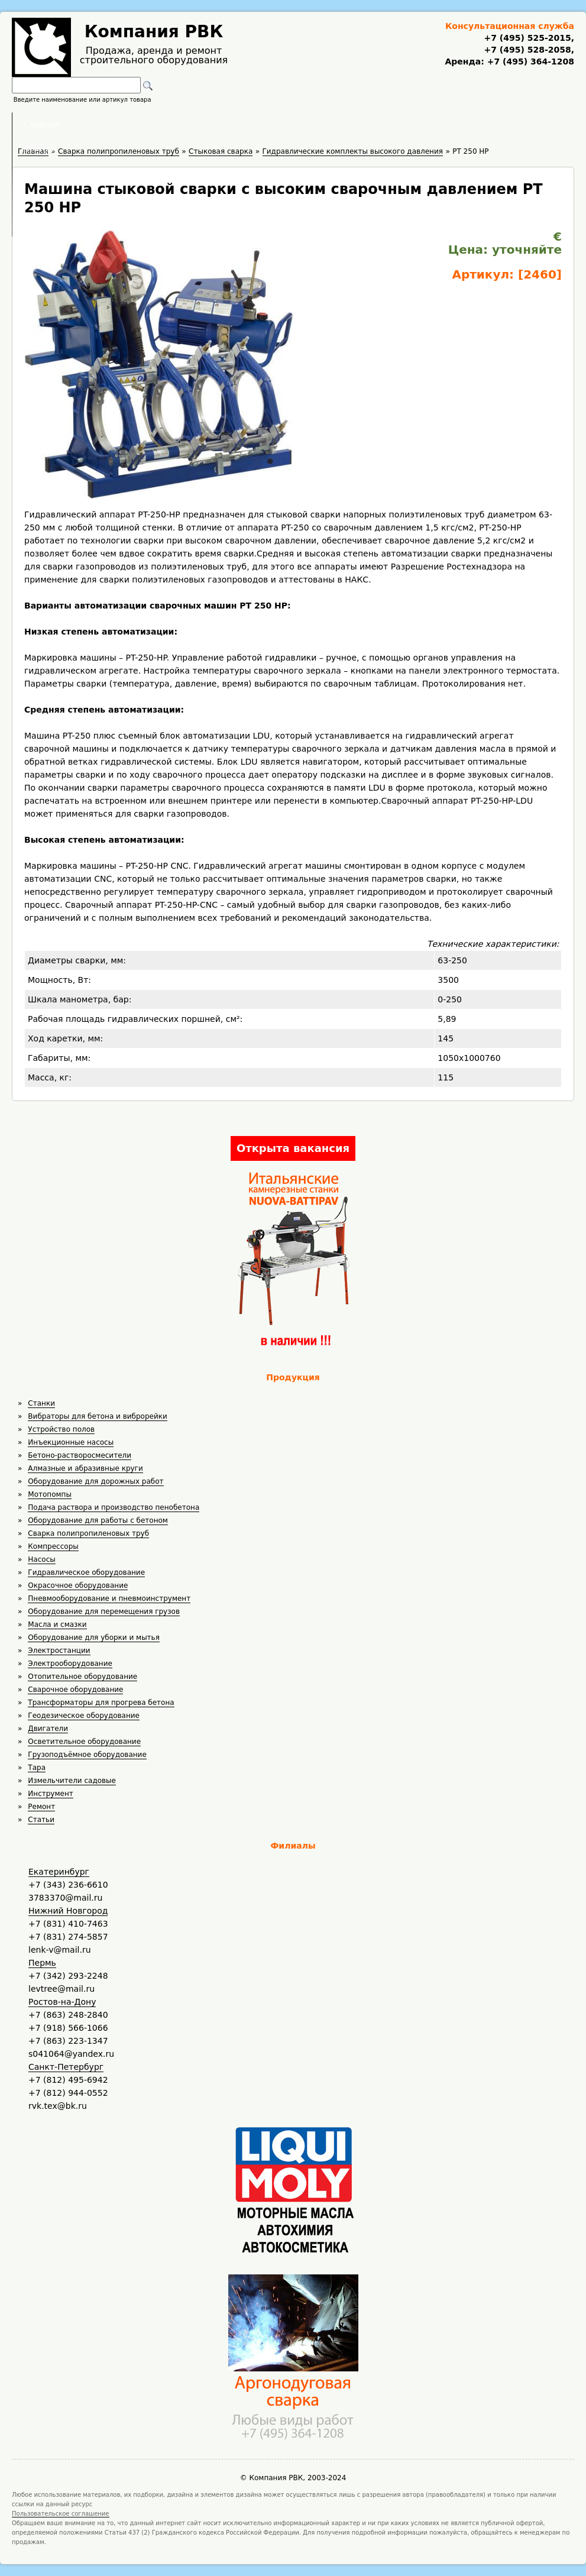 This screenshot has width=586, height=2576. What do you see at coordinates (282, 124) in the screenshot?
I see `Полезное` at bounding box center [282, 124].